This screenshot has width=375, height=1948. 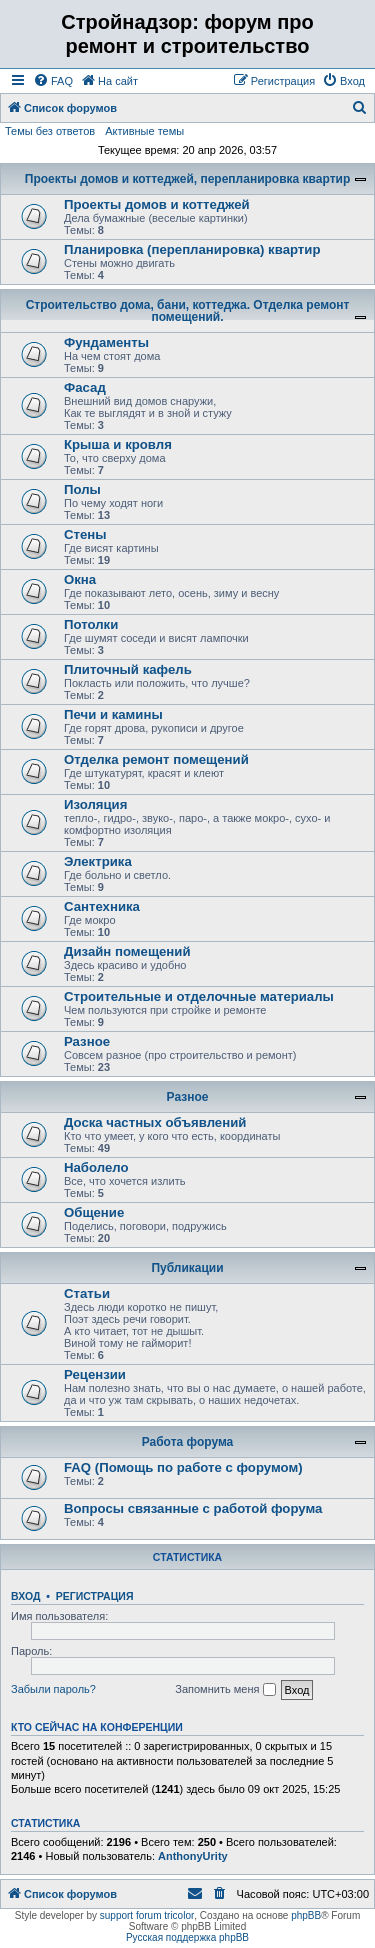 I want to click on Стены, so click(x=85, y=534).